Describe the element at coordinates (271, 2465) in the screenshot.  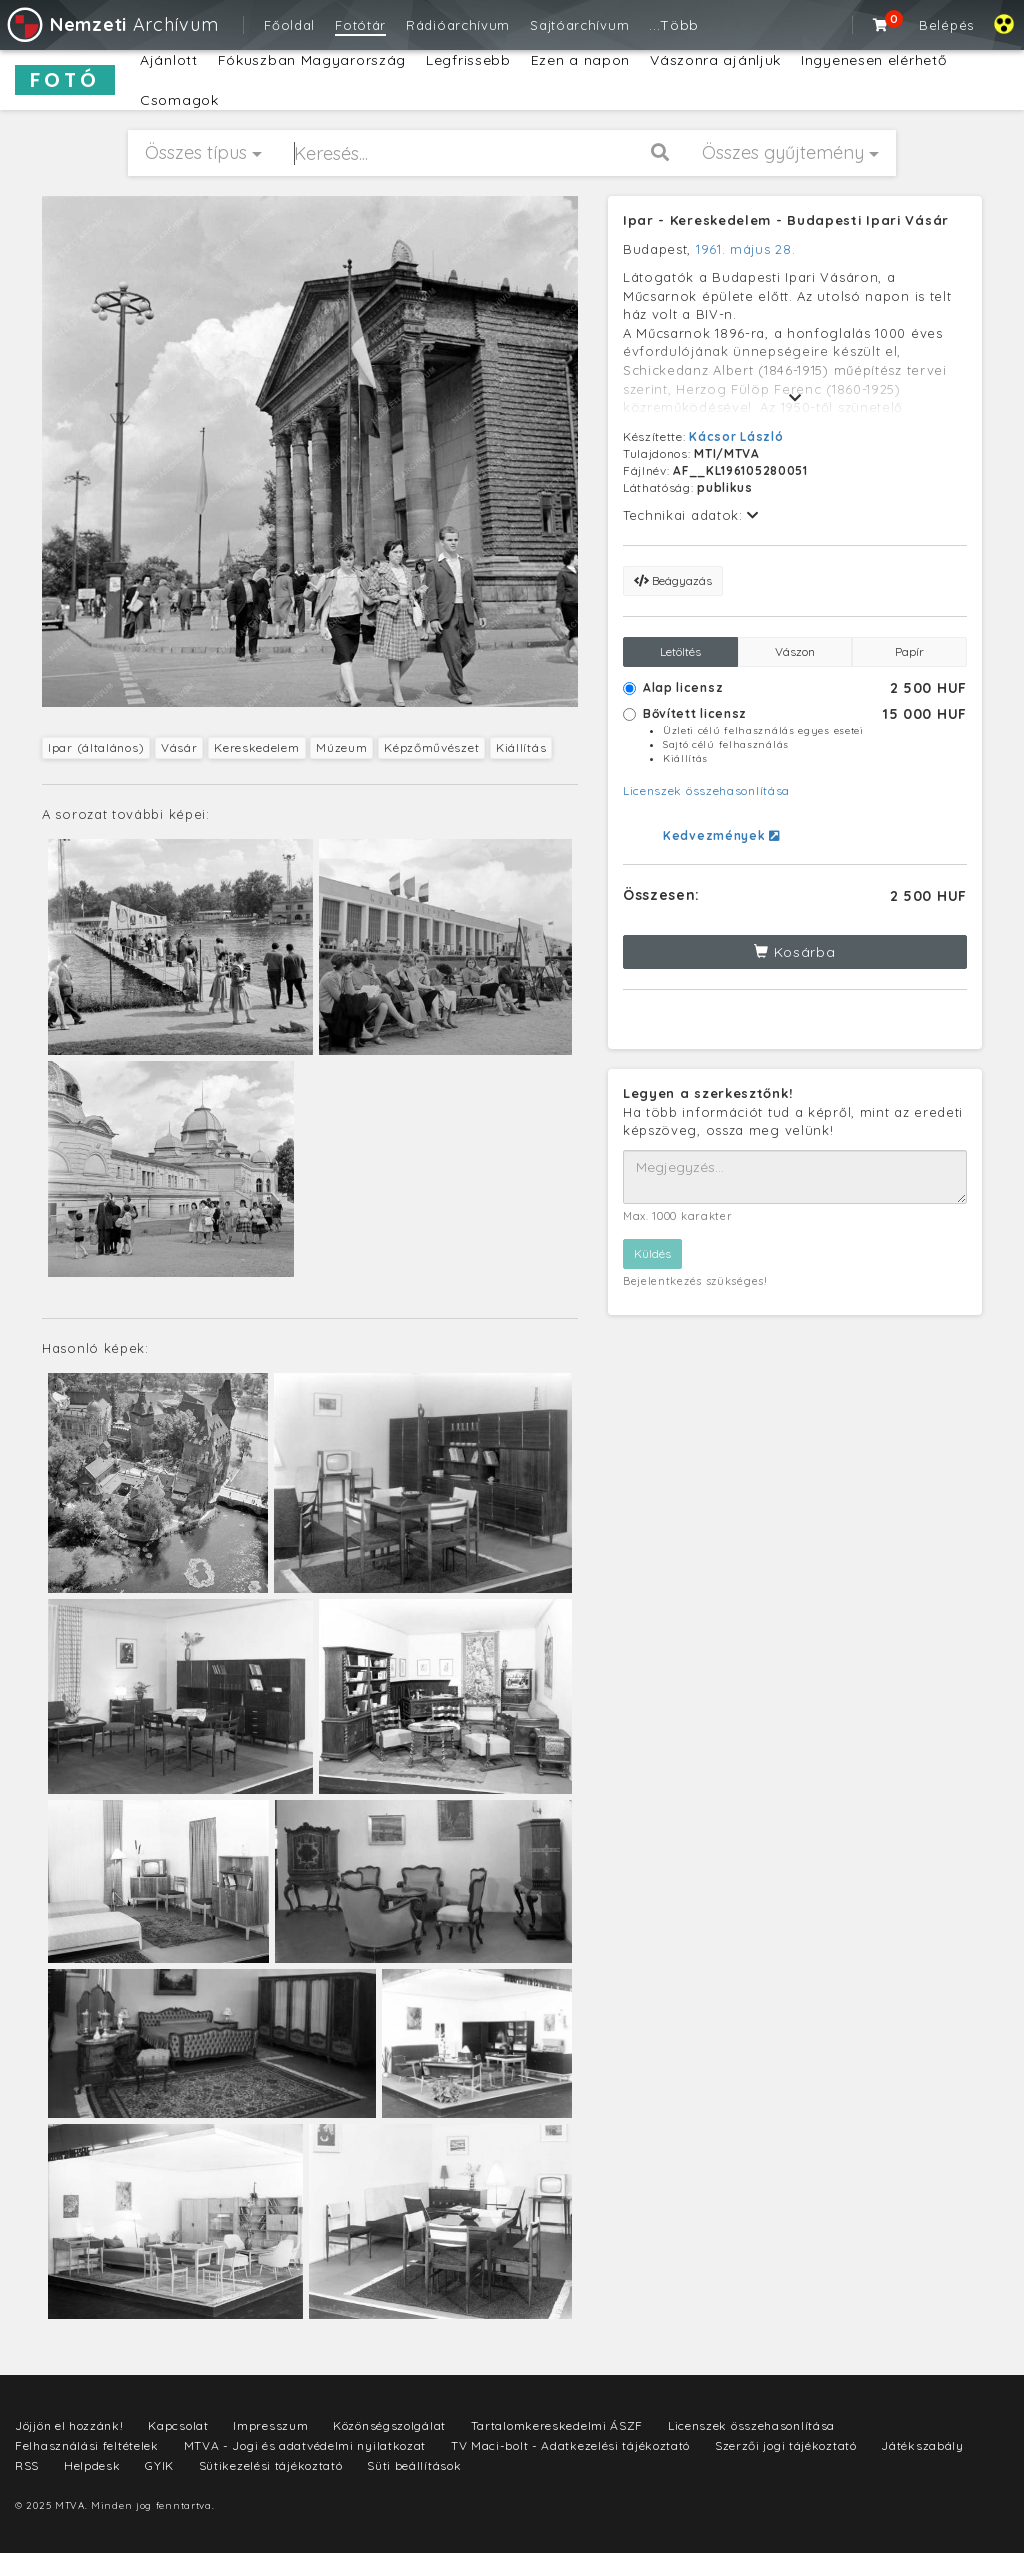
I see `Sütikezelési tájékoztató` at that location.